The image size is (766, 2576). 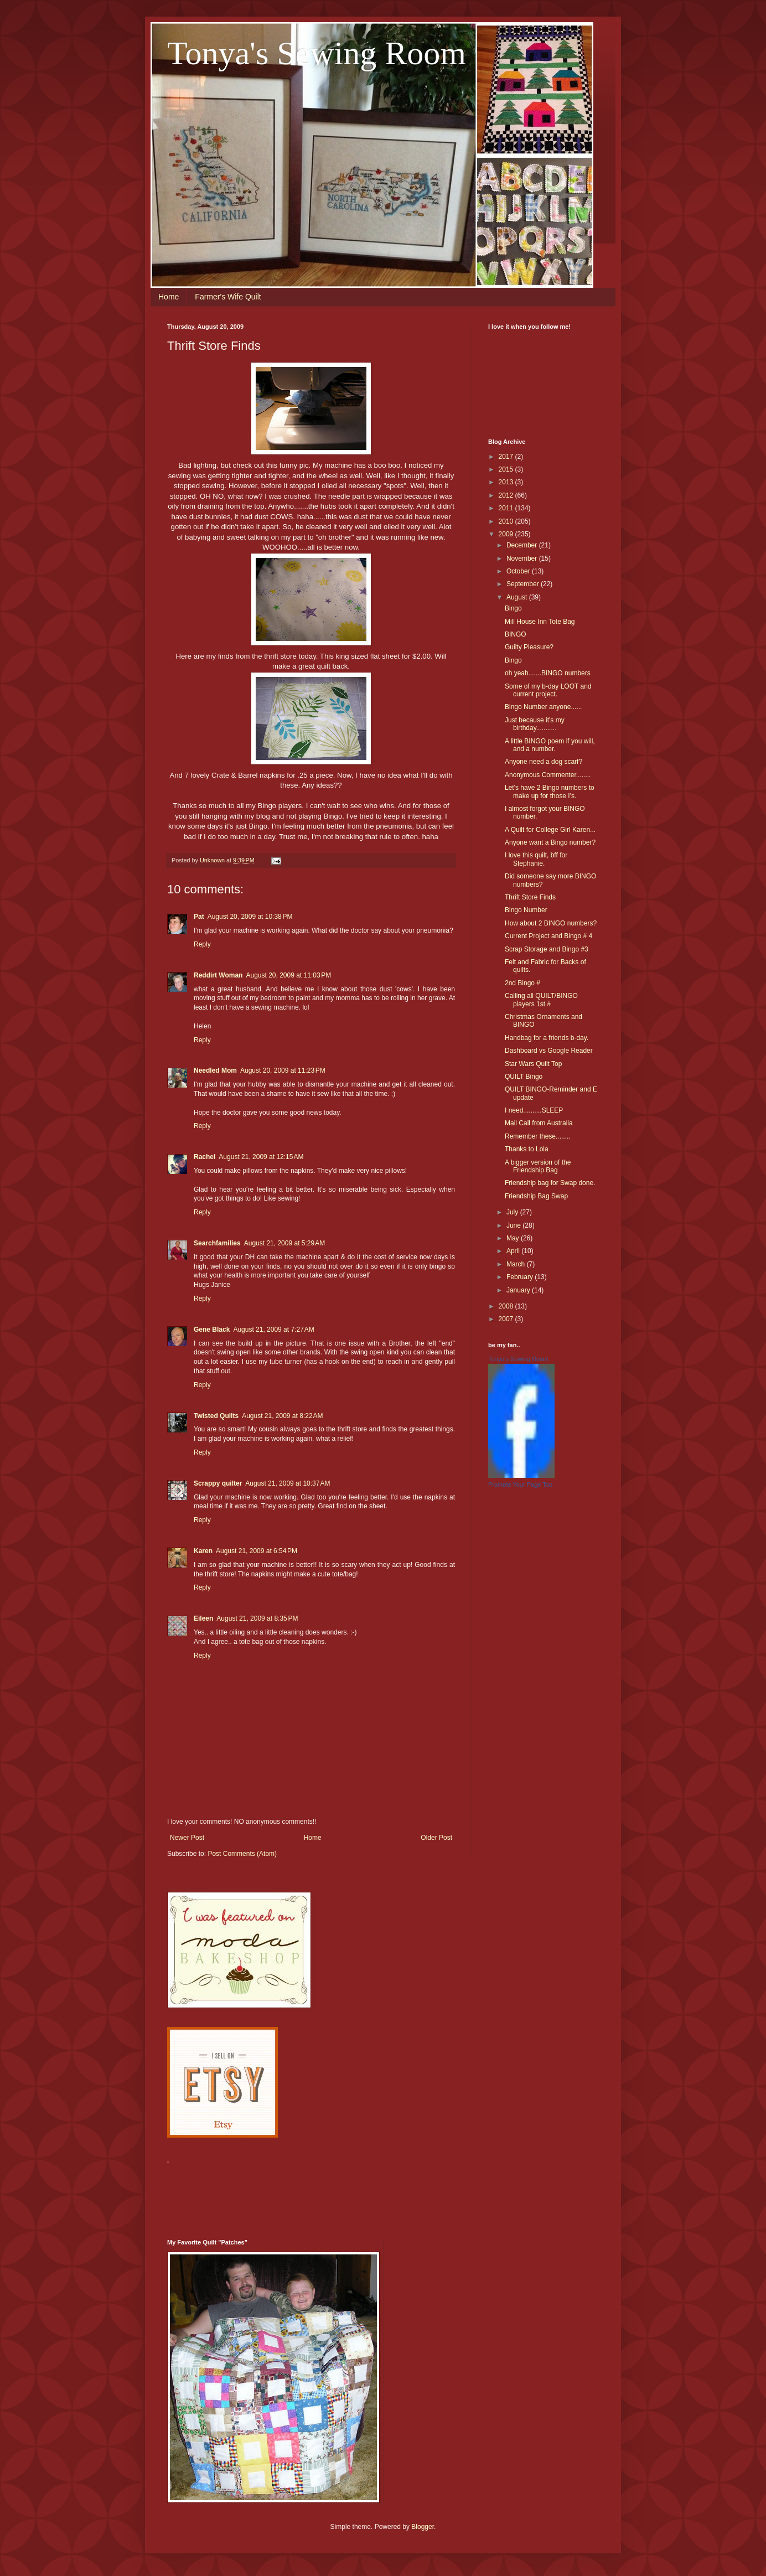 What do you see at coordinates (550, 1183) in the screenshot?
I see `Friendship bag for Swap done.` at bounding box center [550, 1183].